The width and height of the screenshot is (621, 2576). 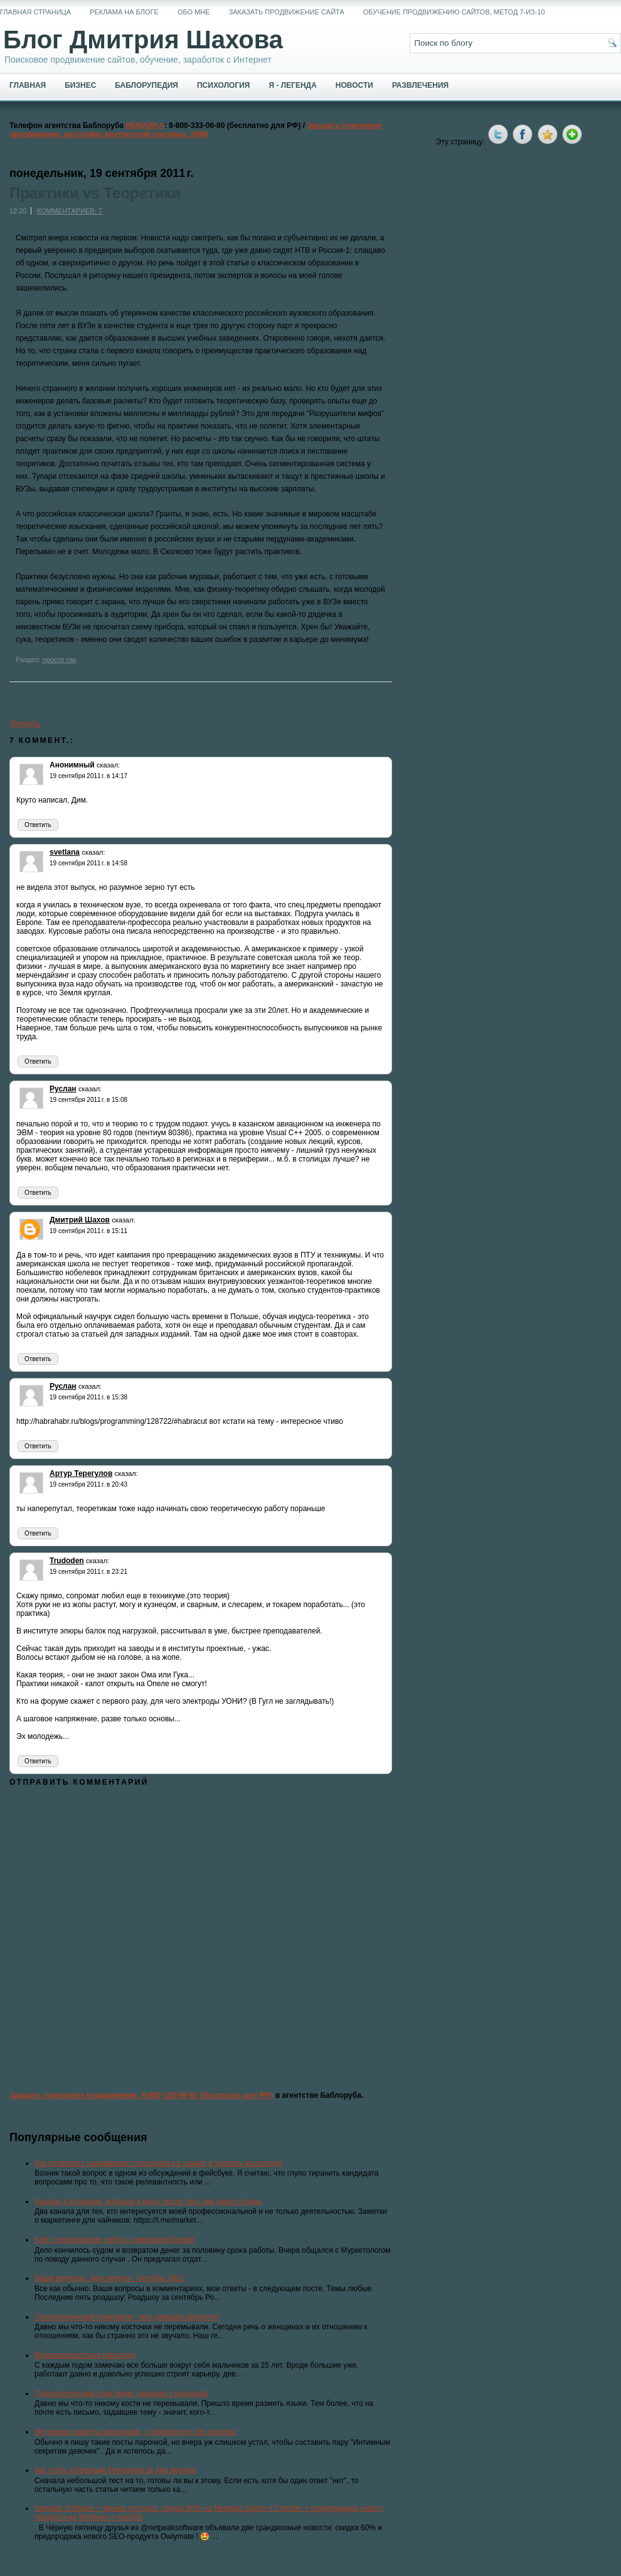 What do you see at coordinates (109, 2278) in the screenshot?
I see `Ваши вопросы, мои ответы - Октябрь 2012` at bounding box center [109, 2278].